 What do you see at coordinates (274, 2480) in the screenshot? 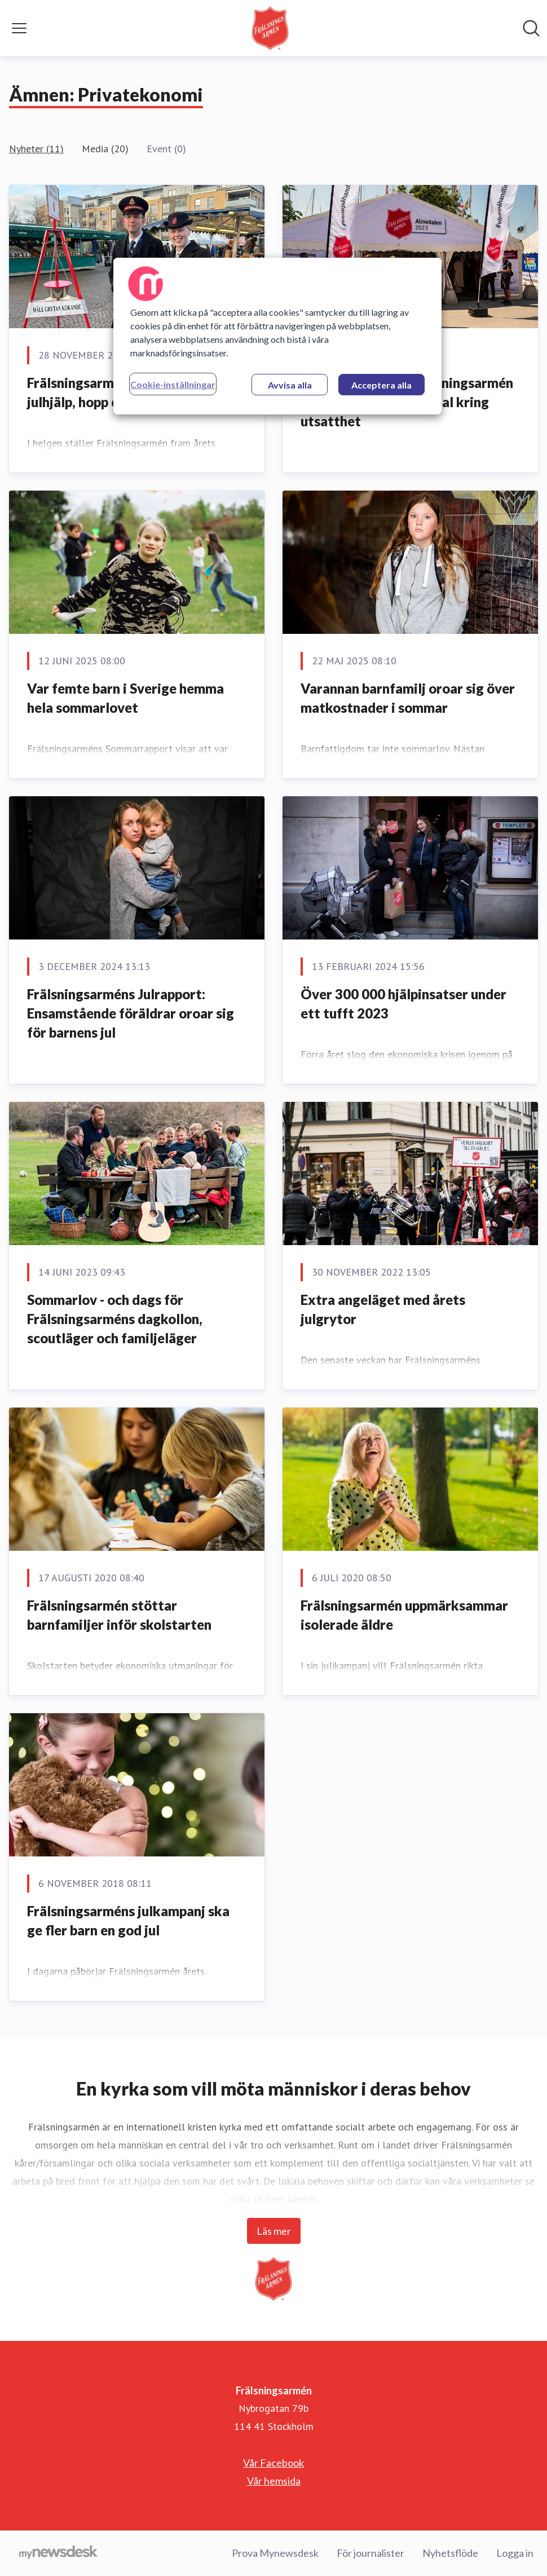
I see `Vår hemsida [Vår hemsida (öppnas i nytt fönster)]` at bounding box center [274, 2480].